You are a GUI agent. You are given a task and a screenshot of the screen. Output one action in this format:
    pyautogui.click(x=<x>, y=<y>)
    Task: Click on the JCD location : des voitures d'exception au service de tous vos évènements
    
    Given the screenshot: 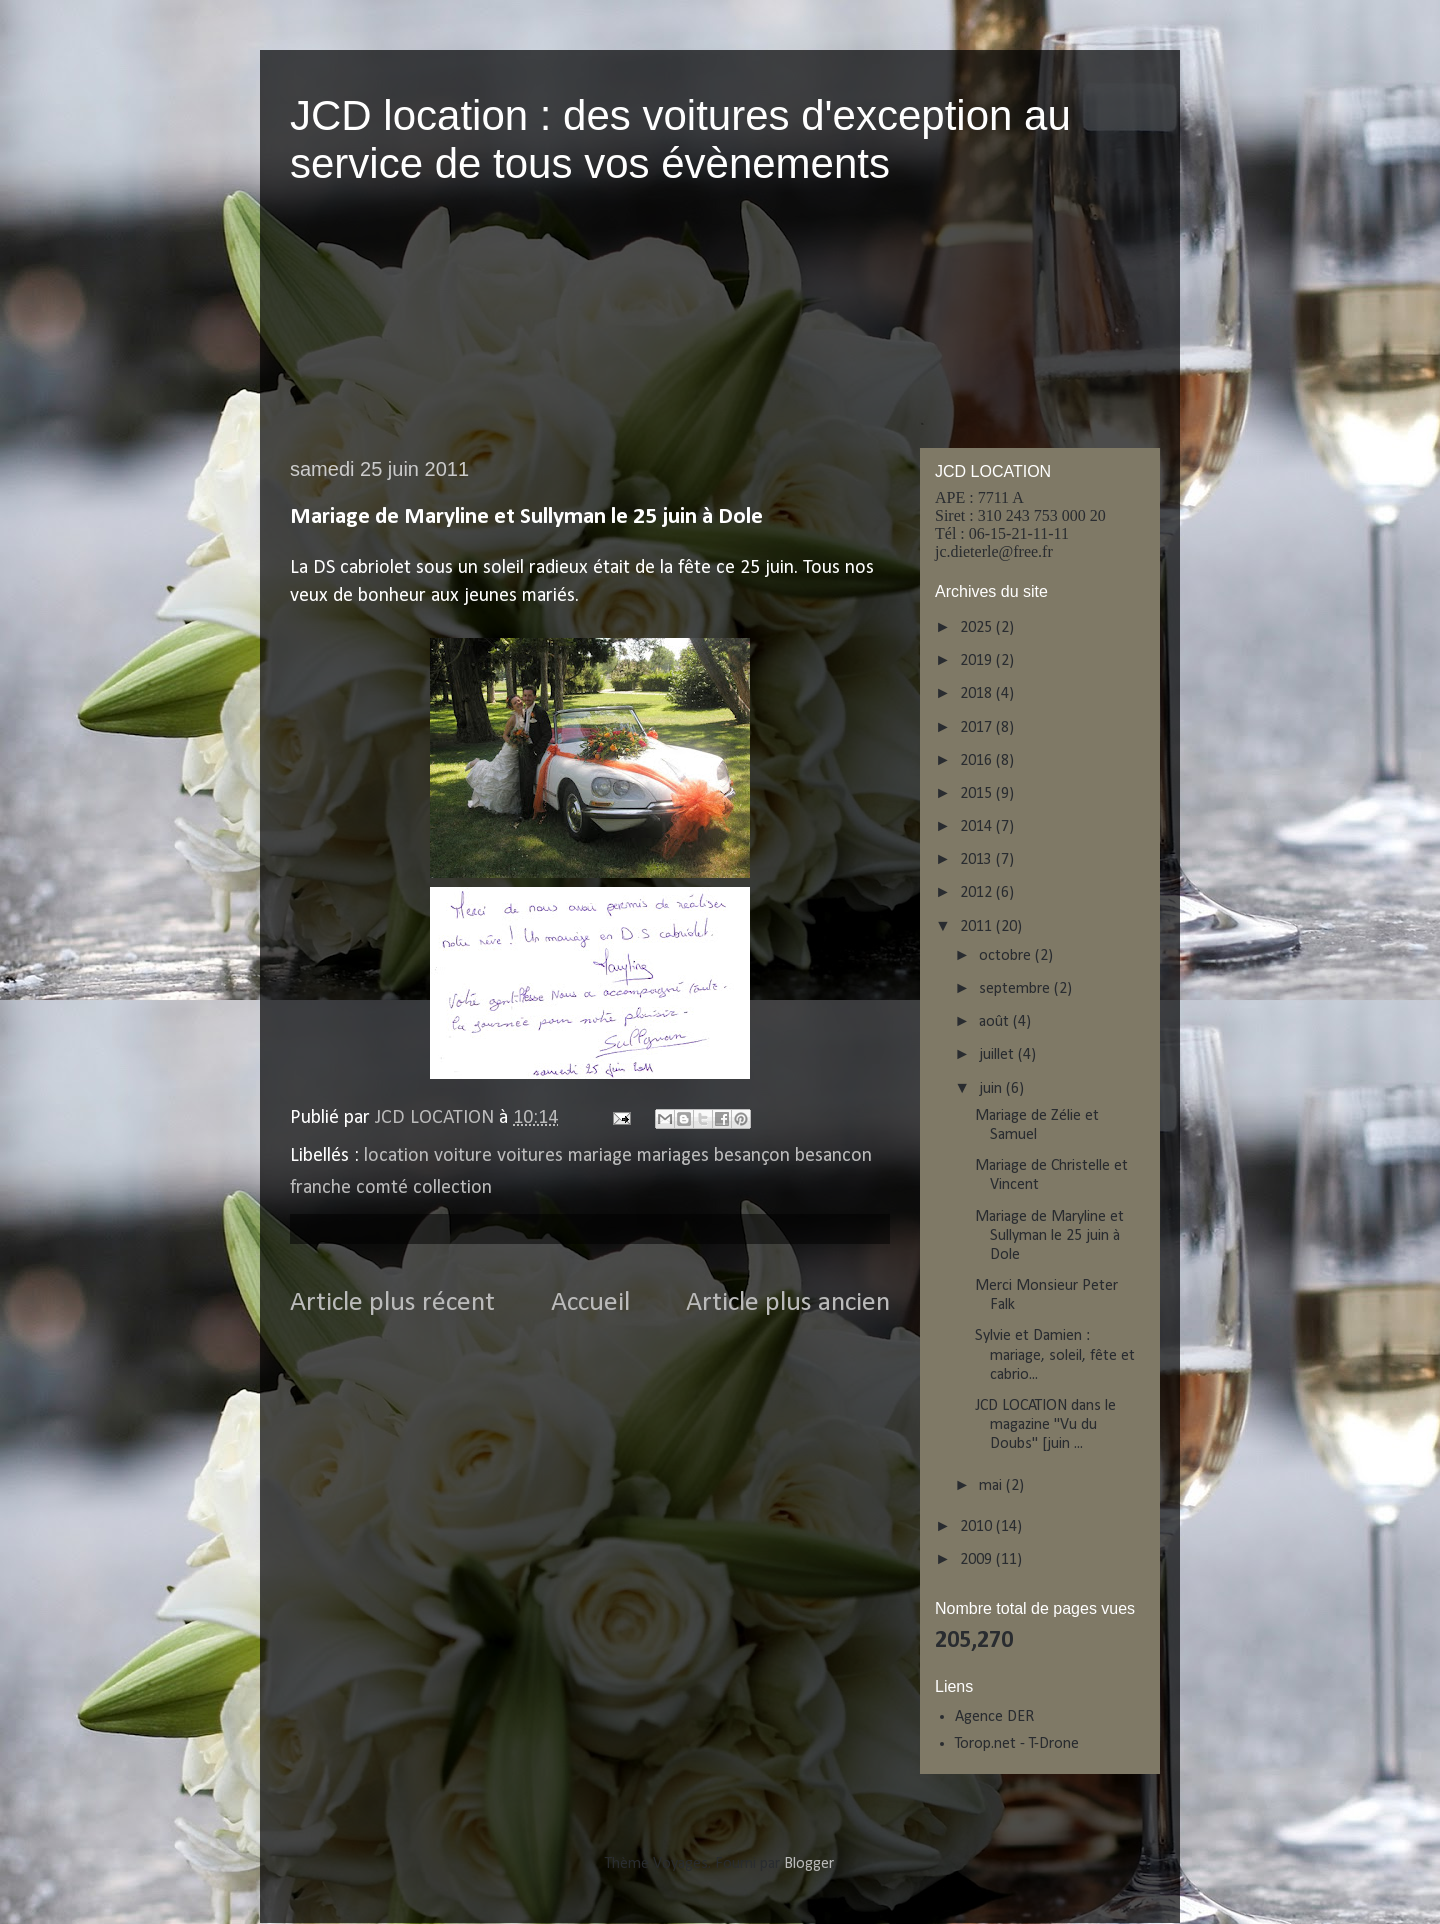 What is the action you would take?
    pyautogui.click(x=680, y=139)
    